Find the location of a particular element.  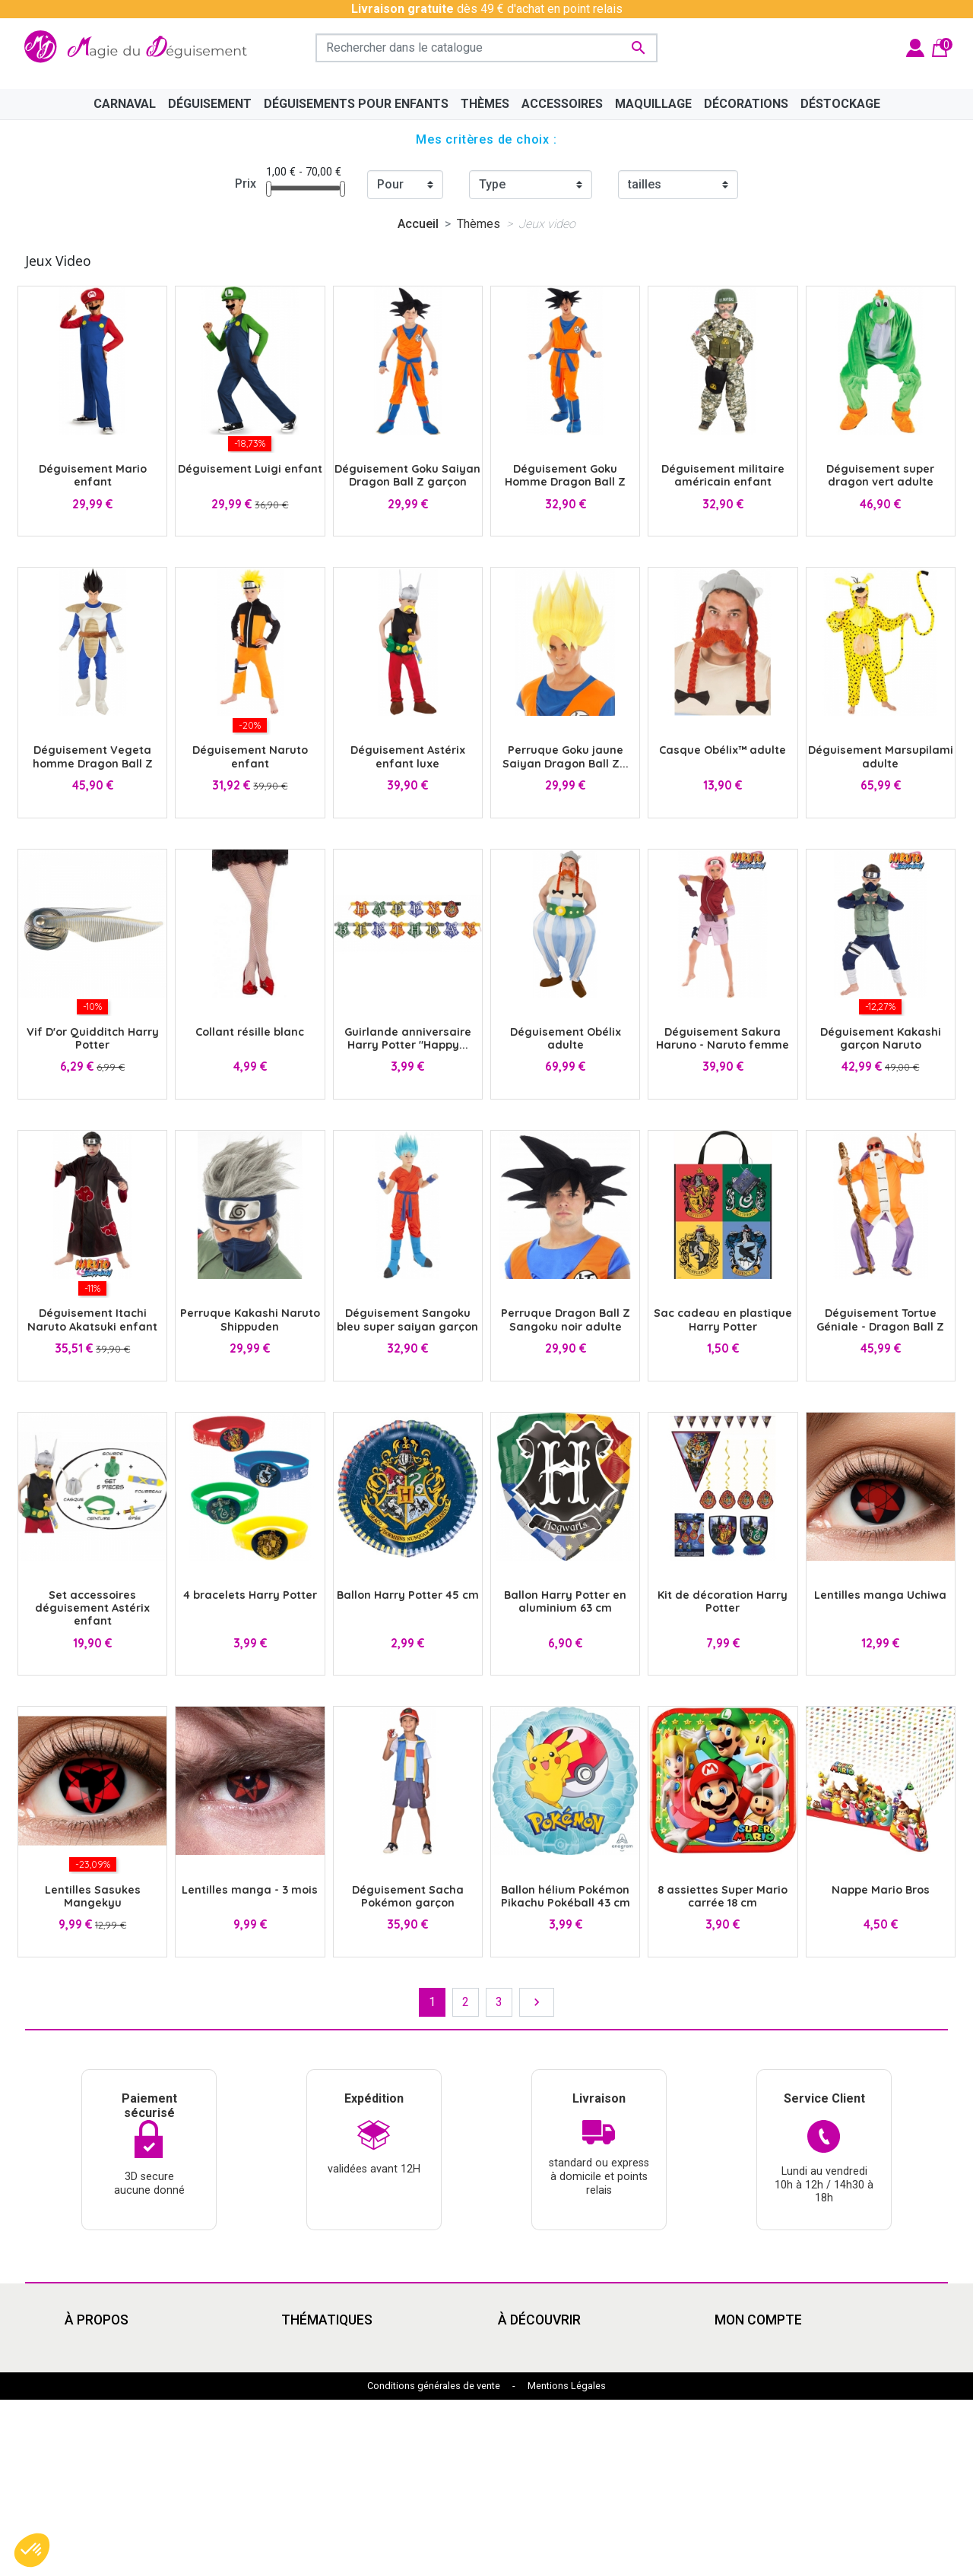

Déguisement Vegeta homme Dragon Ball Z is located at coordinates (93, 756).